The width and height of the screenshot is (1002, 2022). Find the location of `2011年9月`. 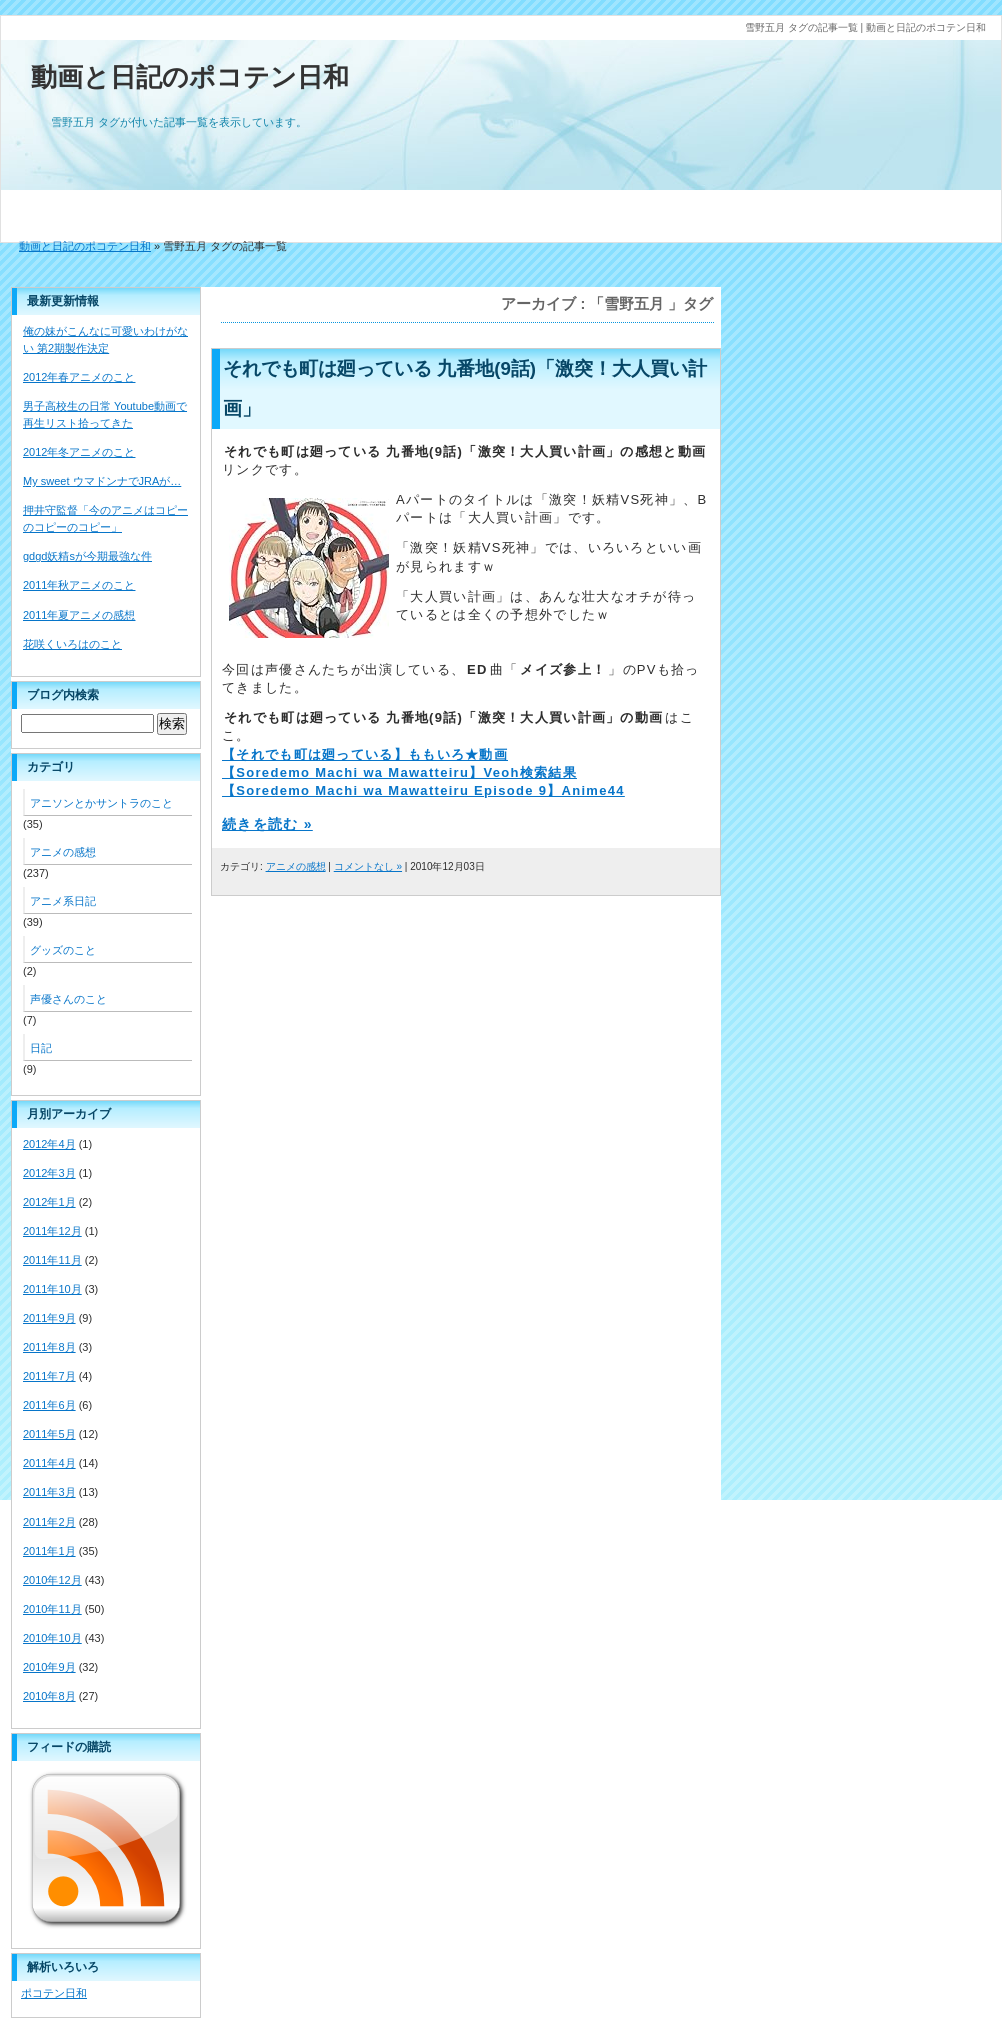

2011年9月 is located at coordinates (49, 1318).